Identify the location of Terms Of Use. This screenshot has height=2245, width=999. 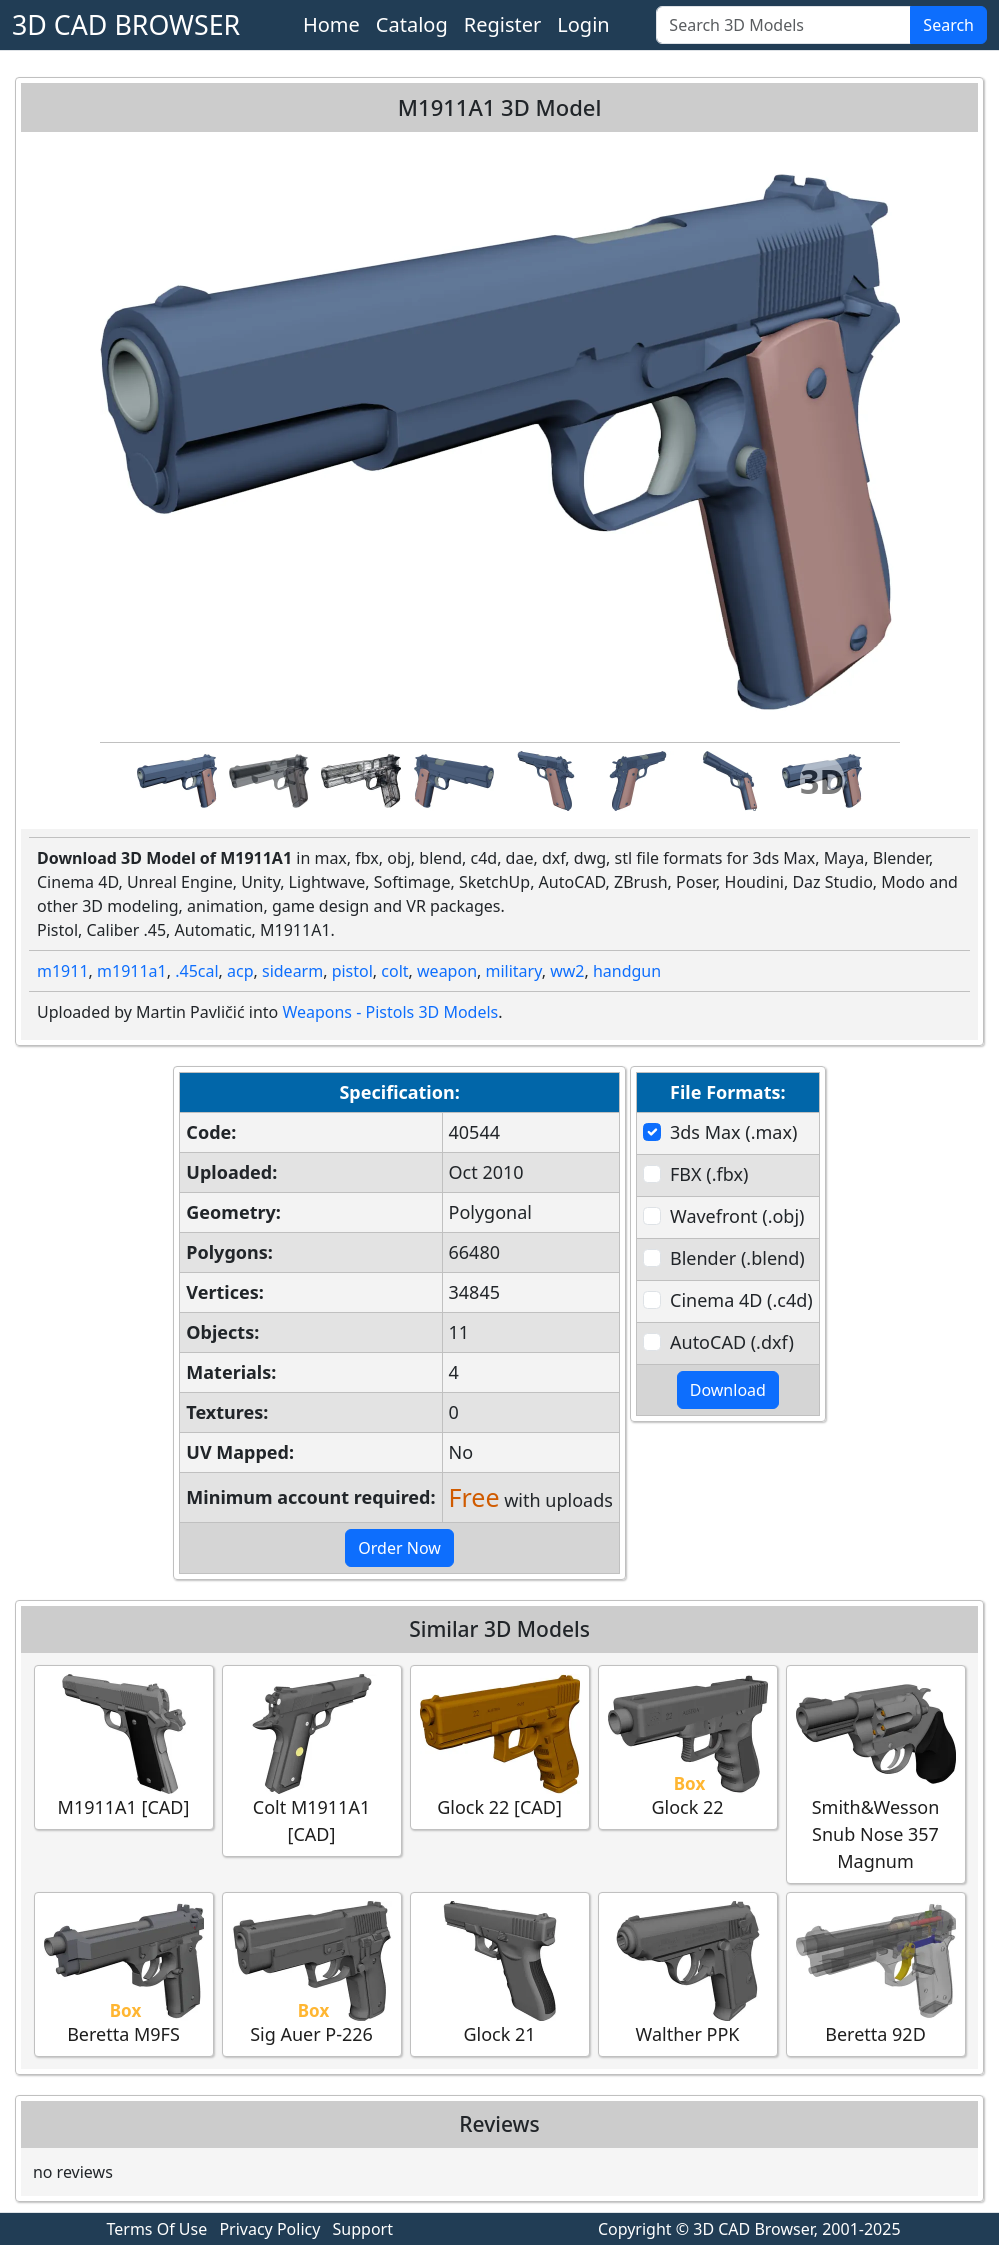
(157, 2229).